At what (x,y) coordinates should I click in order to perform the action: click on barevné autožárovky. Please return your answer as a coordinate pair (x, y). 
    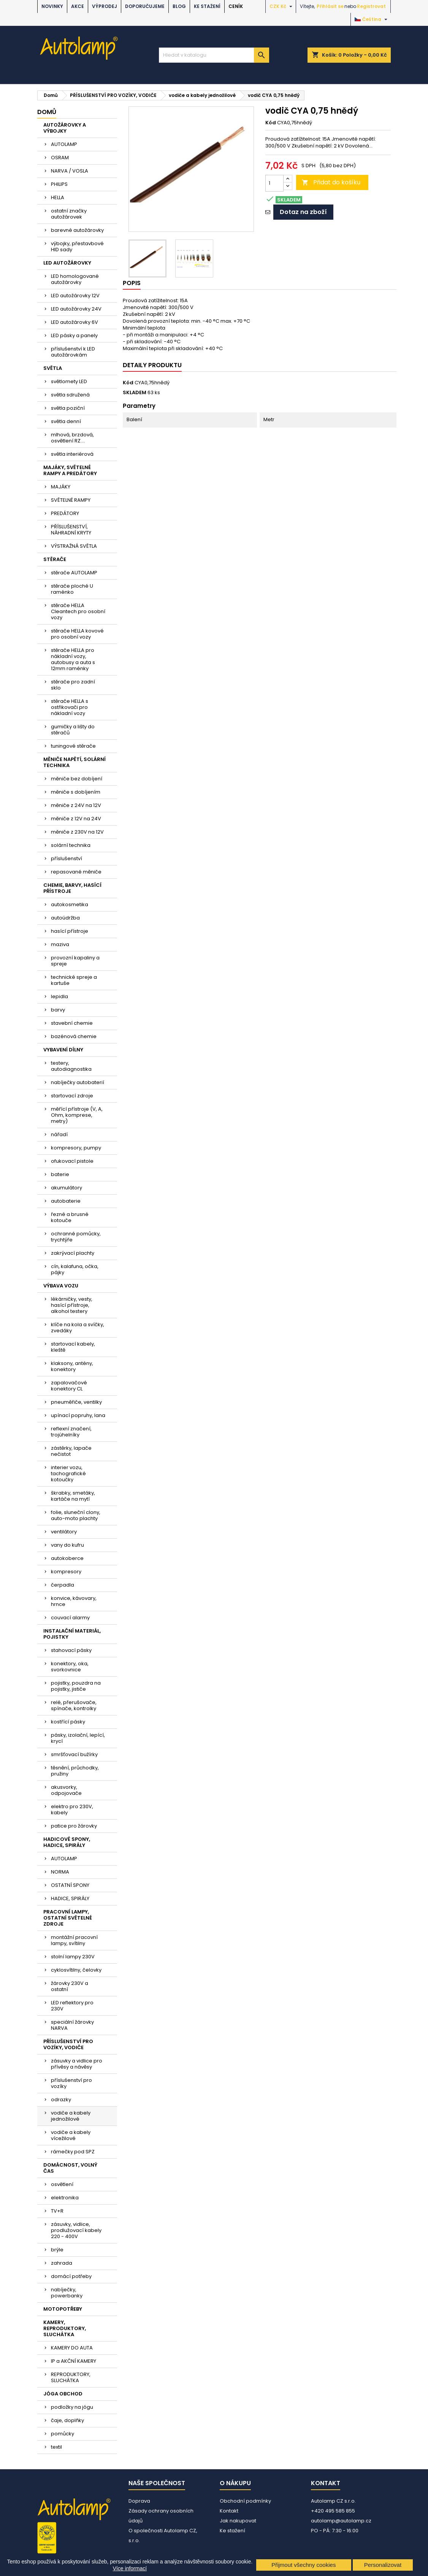
    Looking at the image, I should click on (77, 230).